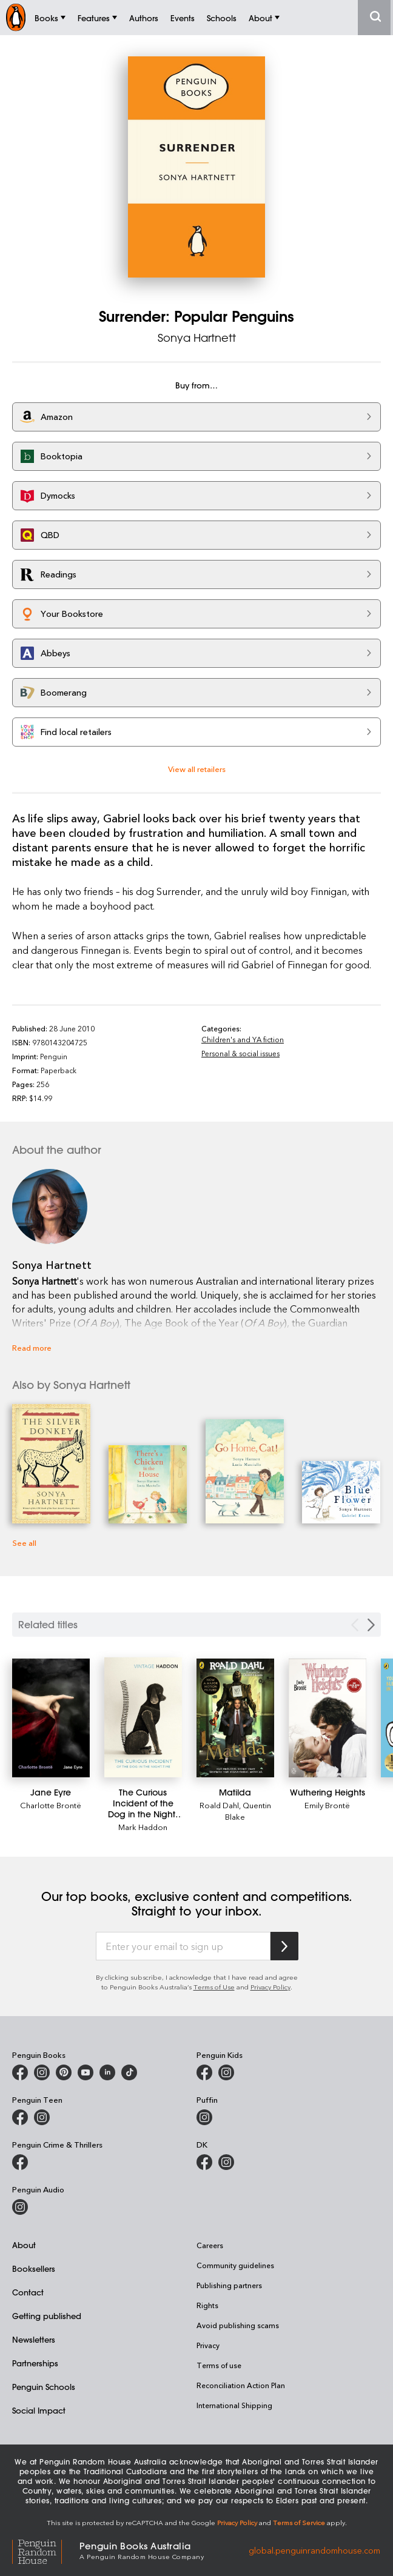  Describe the element at coordinates (207, 2305) in the screenshot. I see `Rights` at that location.